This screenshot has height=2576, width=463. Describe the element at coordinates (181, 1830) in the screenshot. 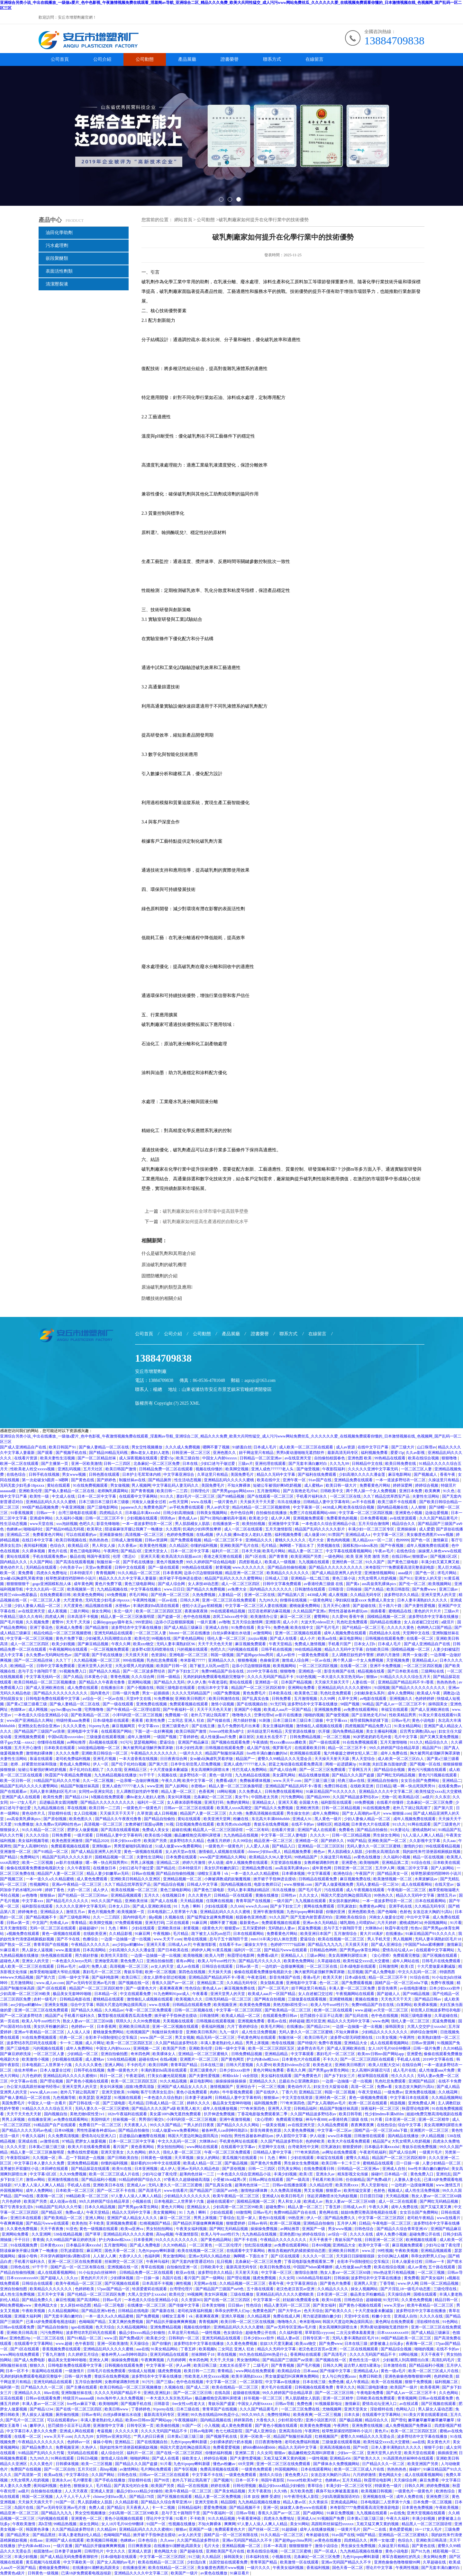

I see `超碰在线播` at that location.